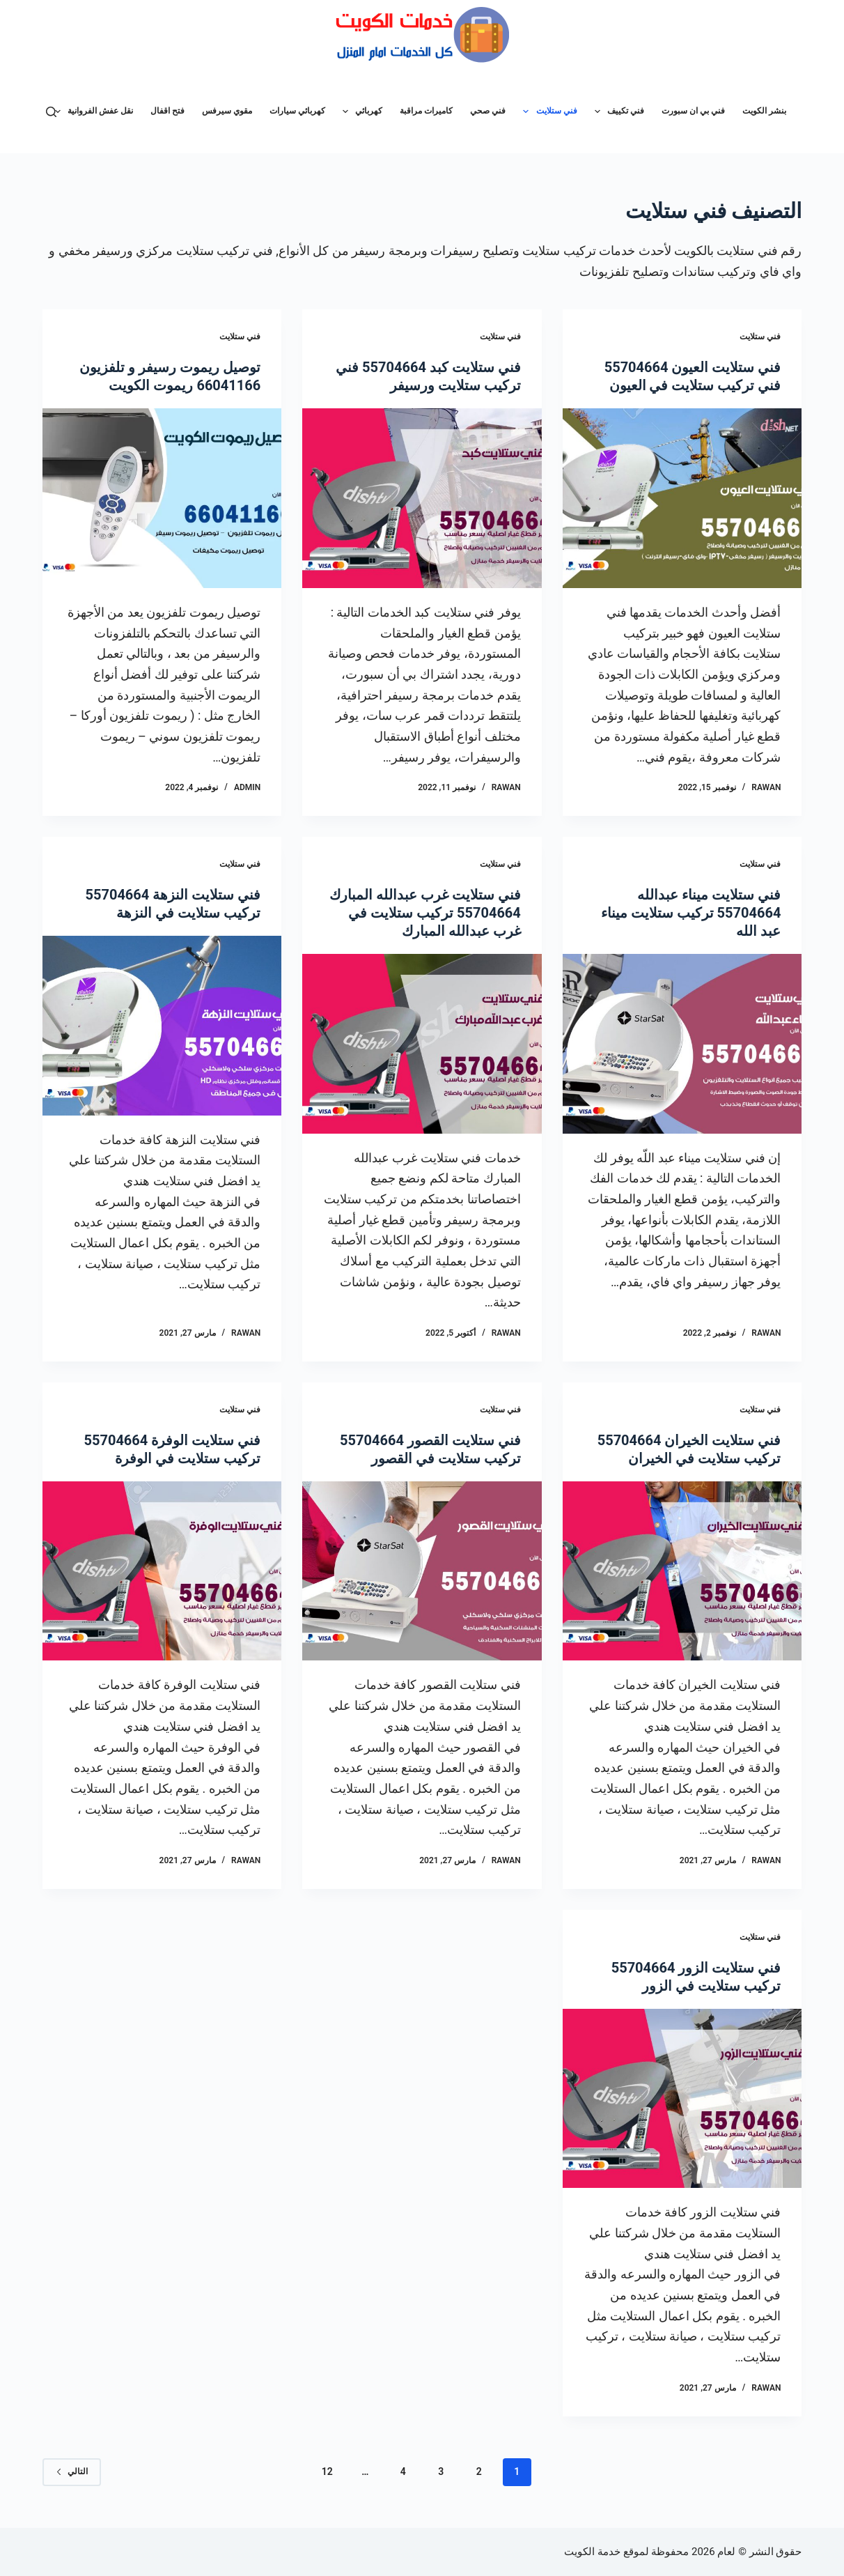  I want to click on كهربائي, so click(359, 111).